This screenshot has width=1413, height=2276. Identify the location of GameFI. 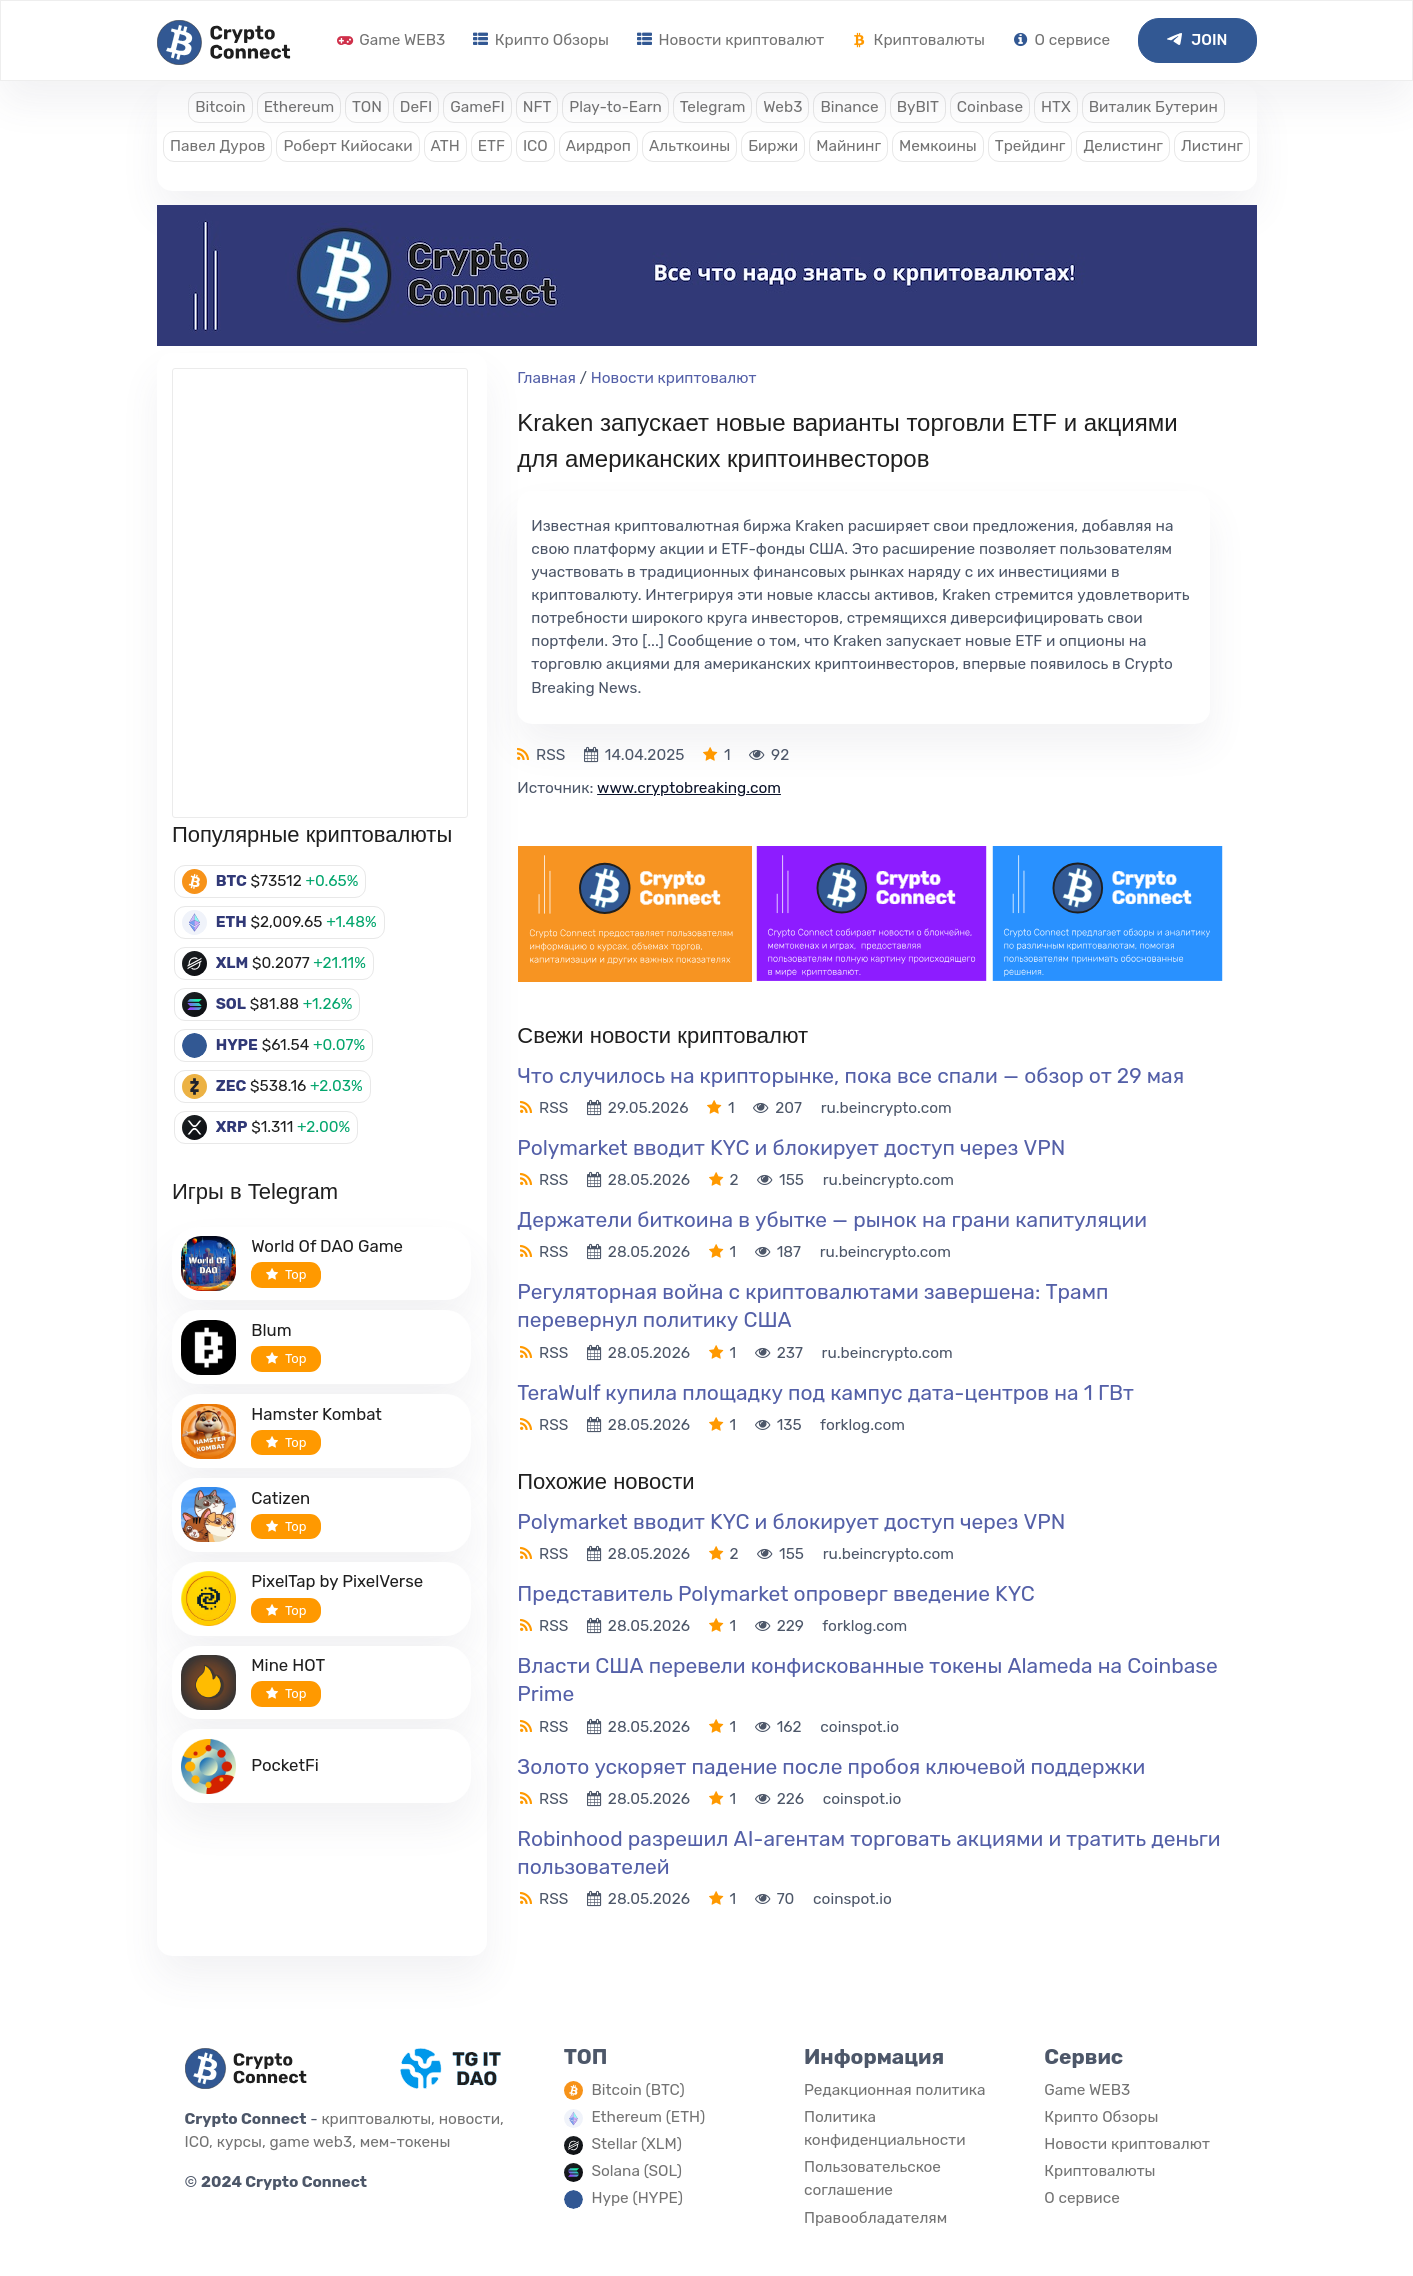
(477, 107).